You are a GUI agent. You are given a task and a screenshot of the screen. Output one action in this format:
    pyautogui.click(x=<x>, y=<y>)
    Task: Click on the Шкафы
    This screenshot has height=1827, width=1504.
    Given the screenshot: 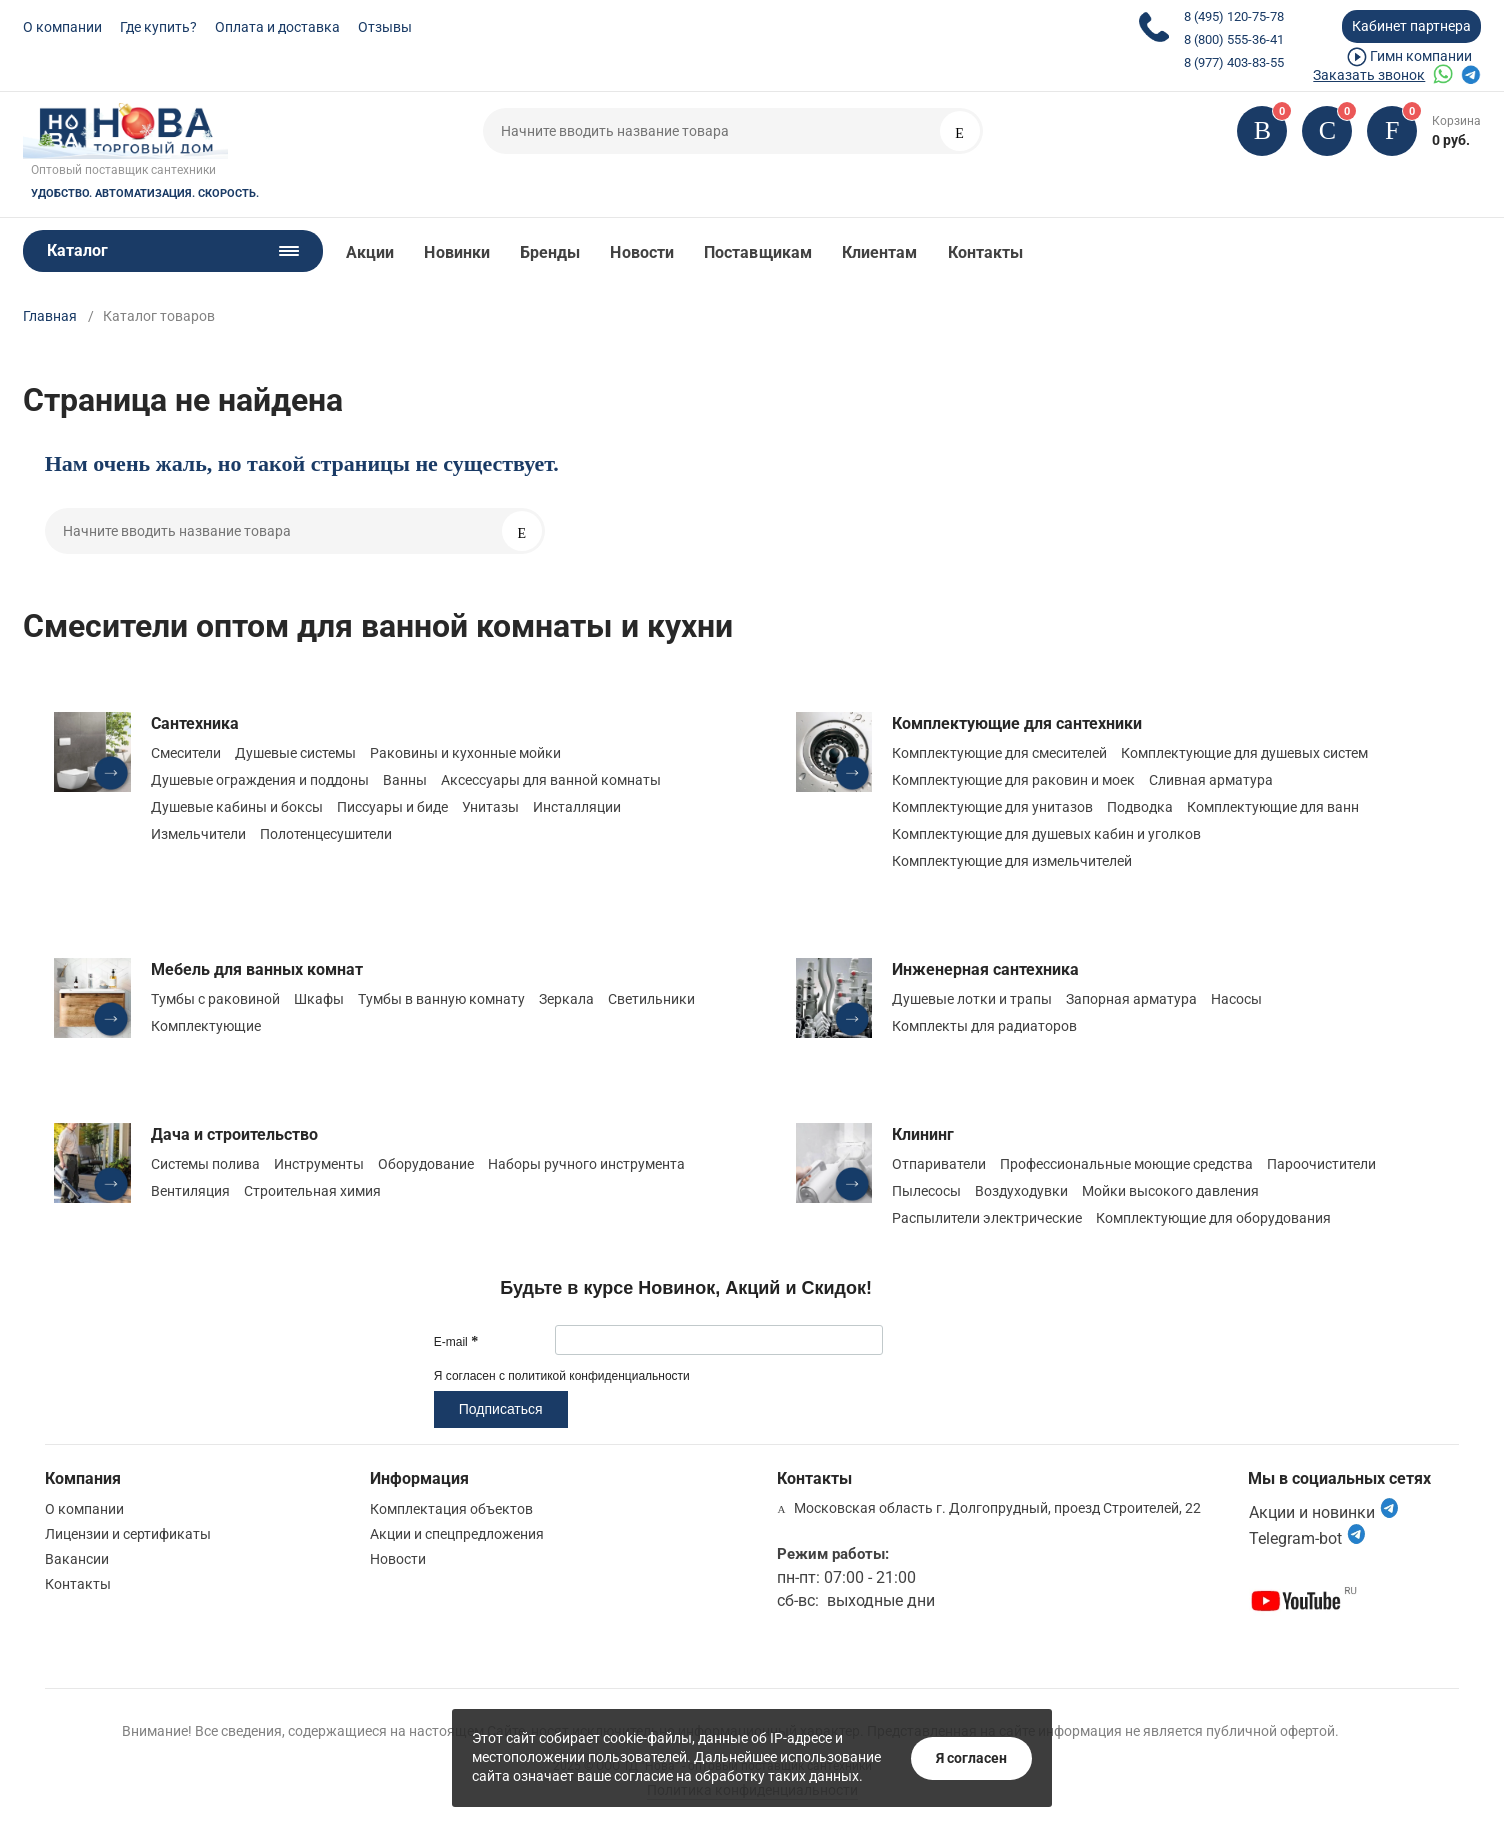 What is the action you would take?
    pyautogui.click(x=319, y=999)
    